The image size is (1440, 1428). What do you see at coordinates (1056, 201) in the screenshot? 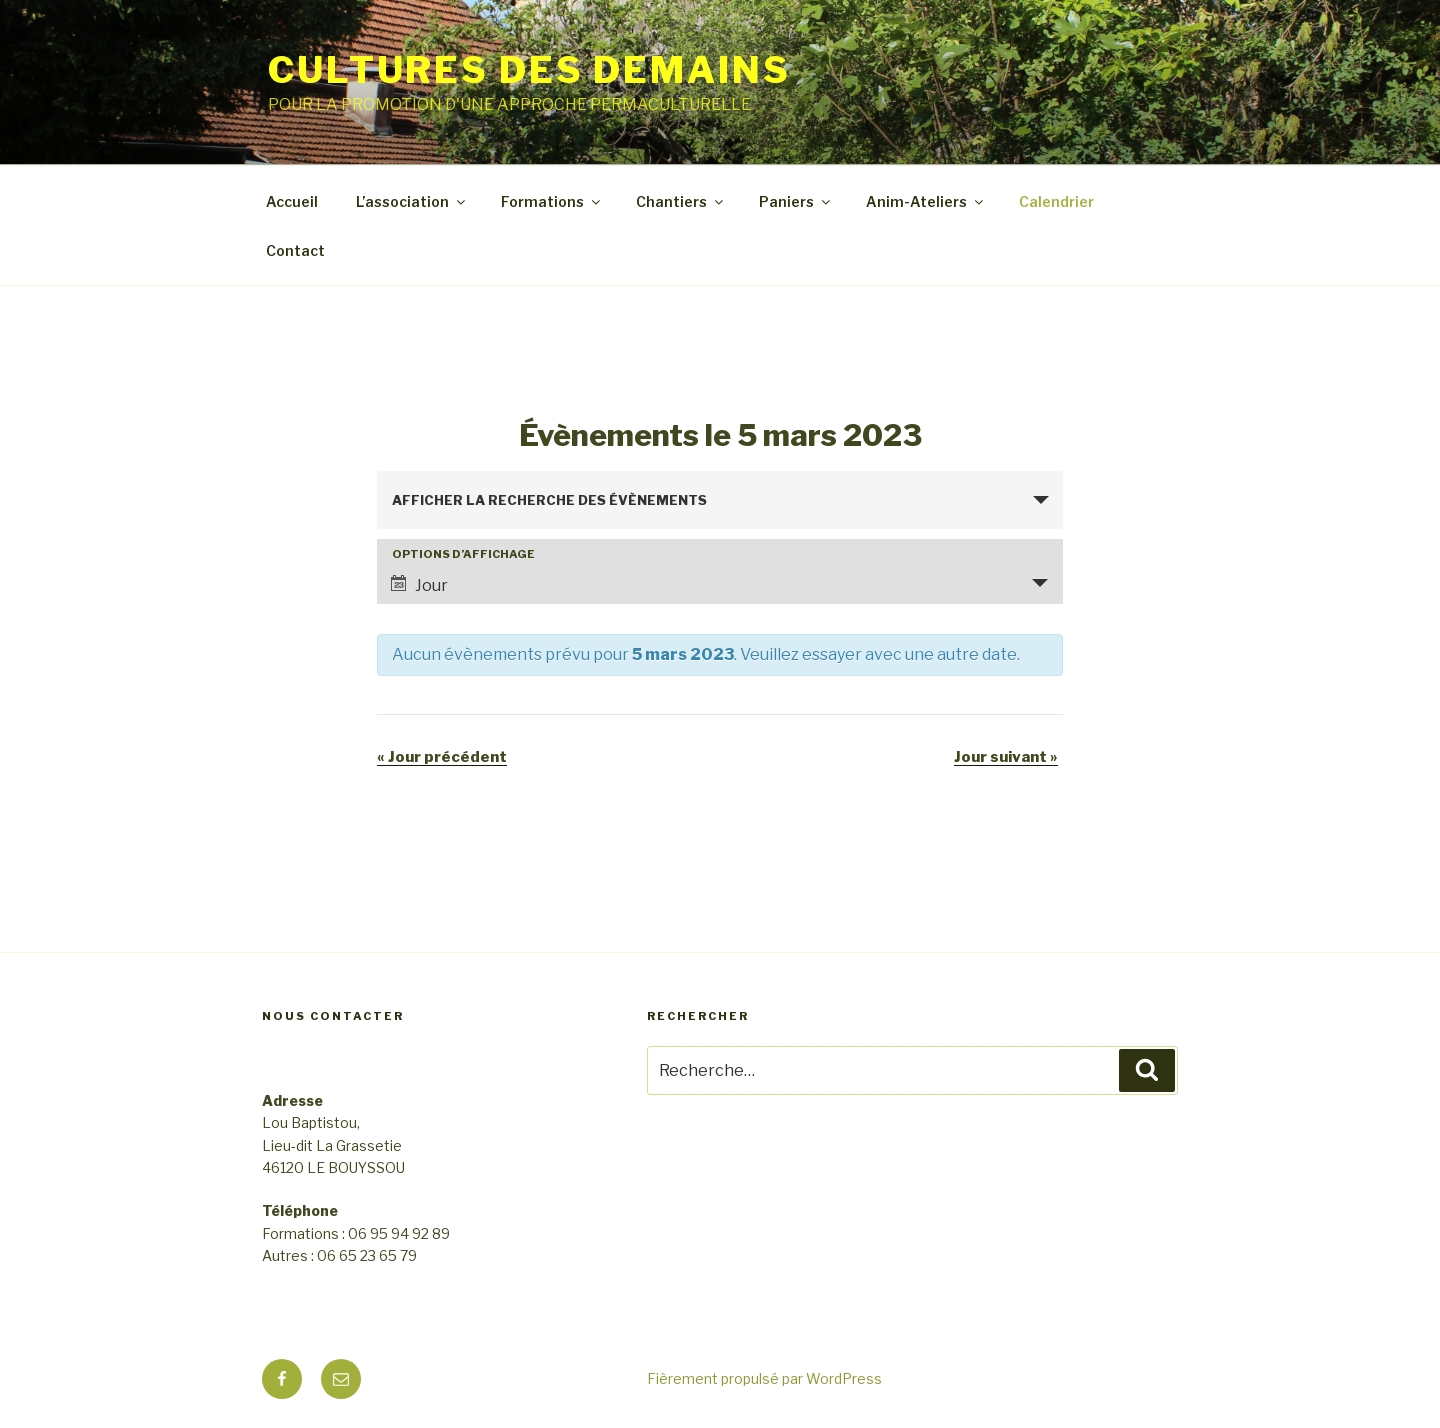
I see `Calendrier` at bounding box center [1056, 201].